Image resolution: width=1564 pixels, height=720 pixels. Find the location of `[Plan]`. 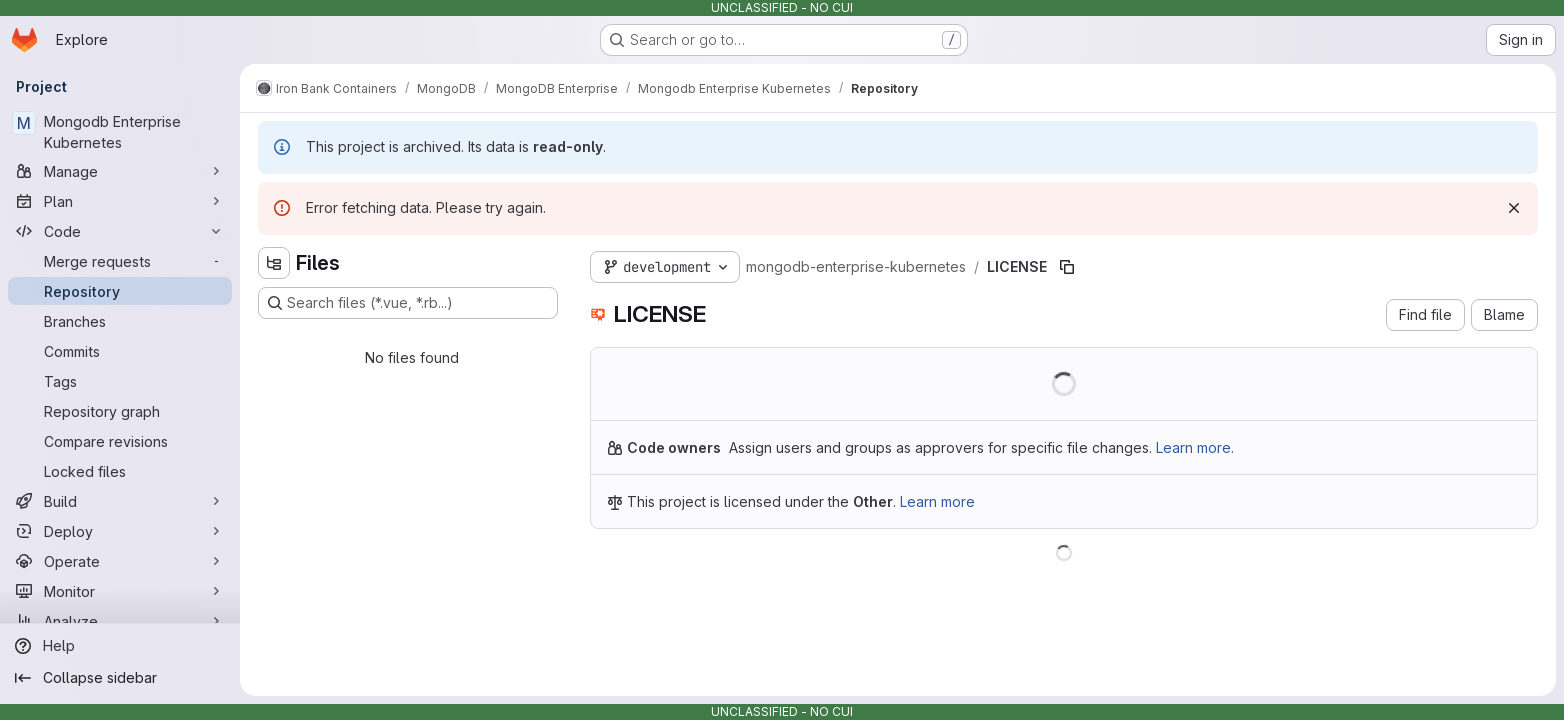

[Plan] is located at coordinates (120, 201).